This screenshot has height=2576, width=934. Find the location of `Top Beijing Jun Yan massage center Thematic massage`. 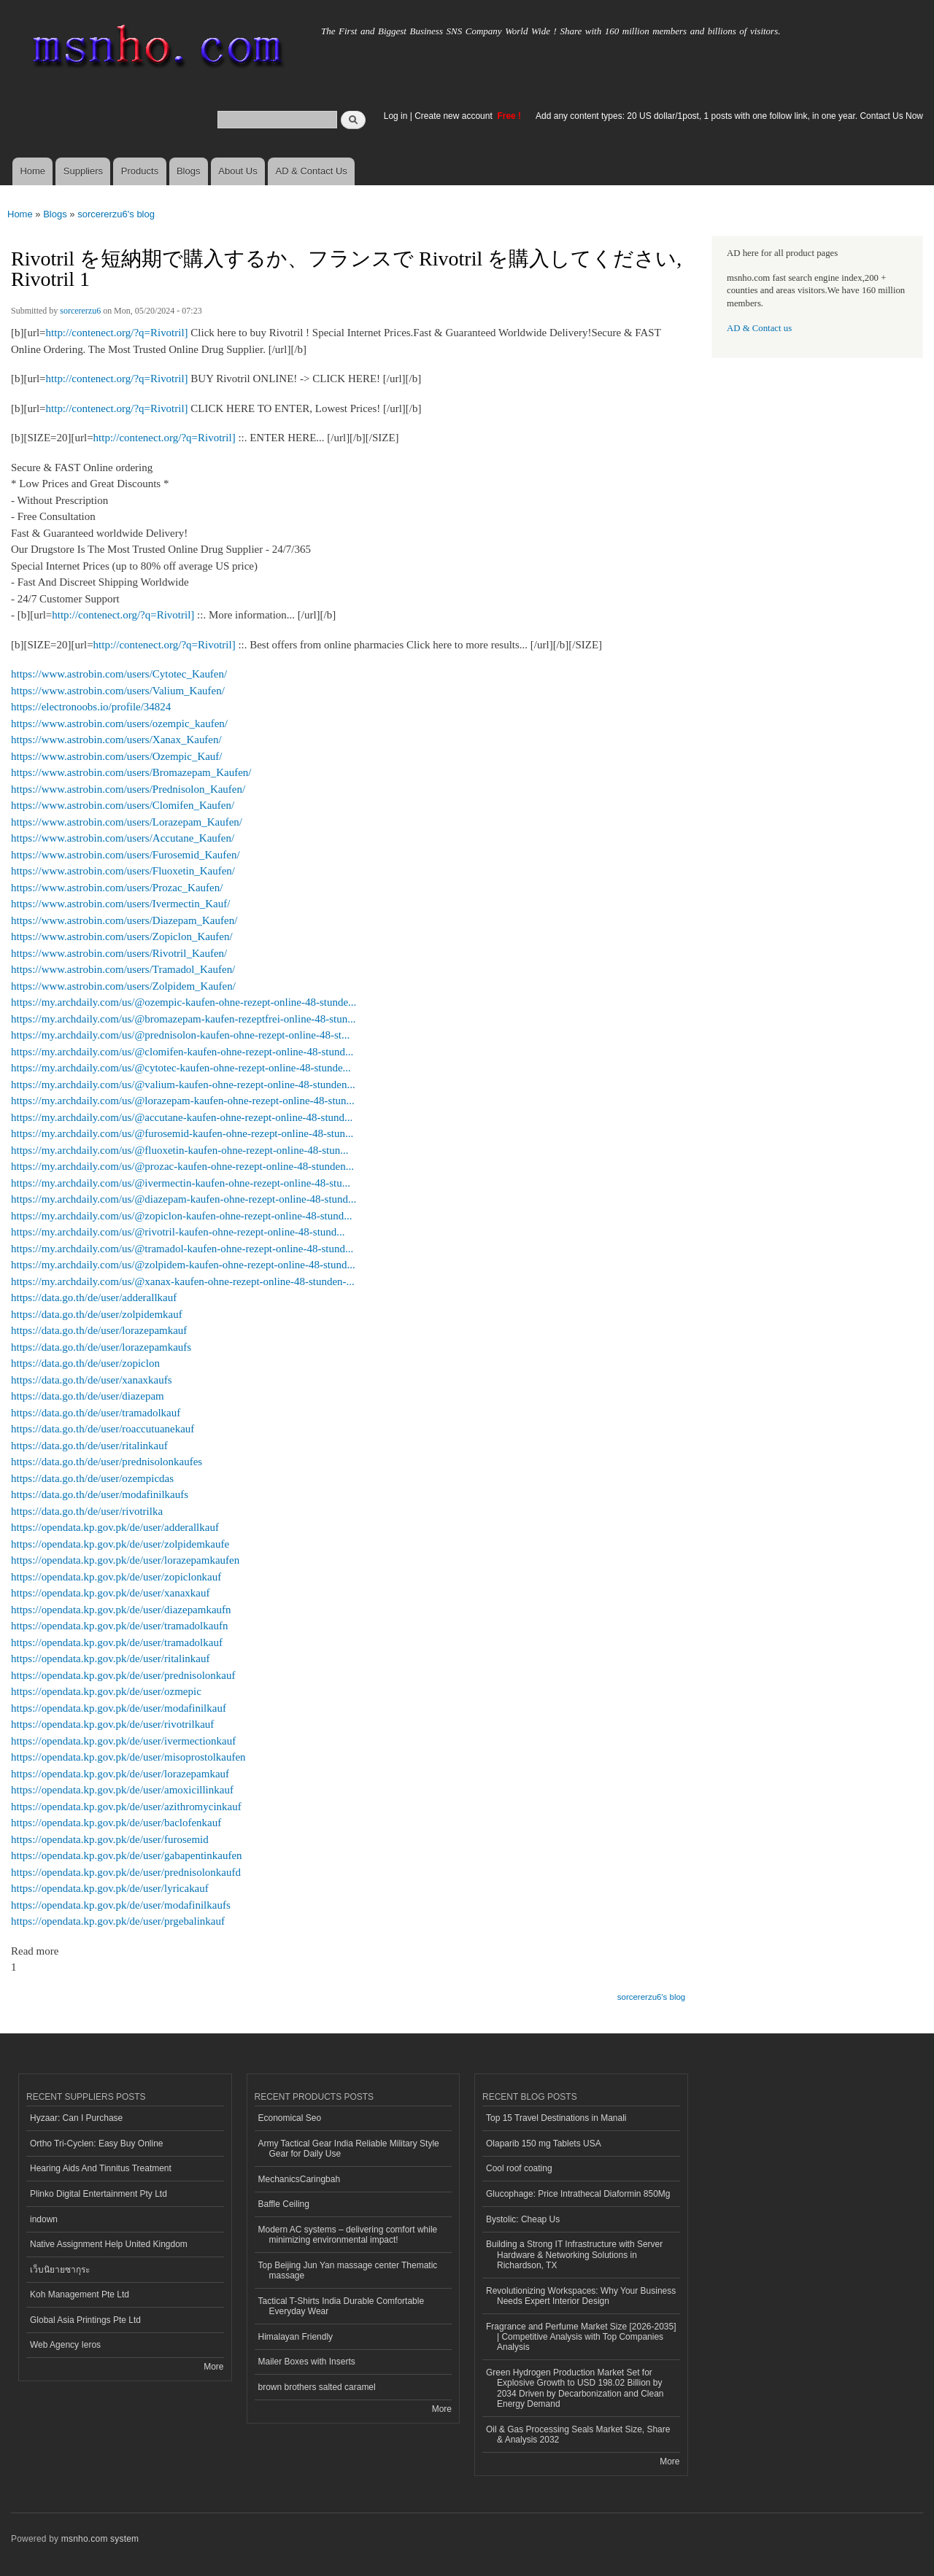

Top Beijing Jun Yan massage center Thematic massage is located at coordinates (348, 2270).